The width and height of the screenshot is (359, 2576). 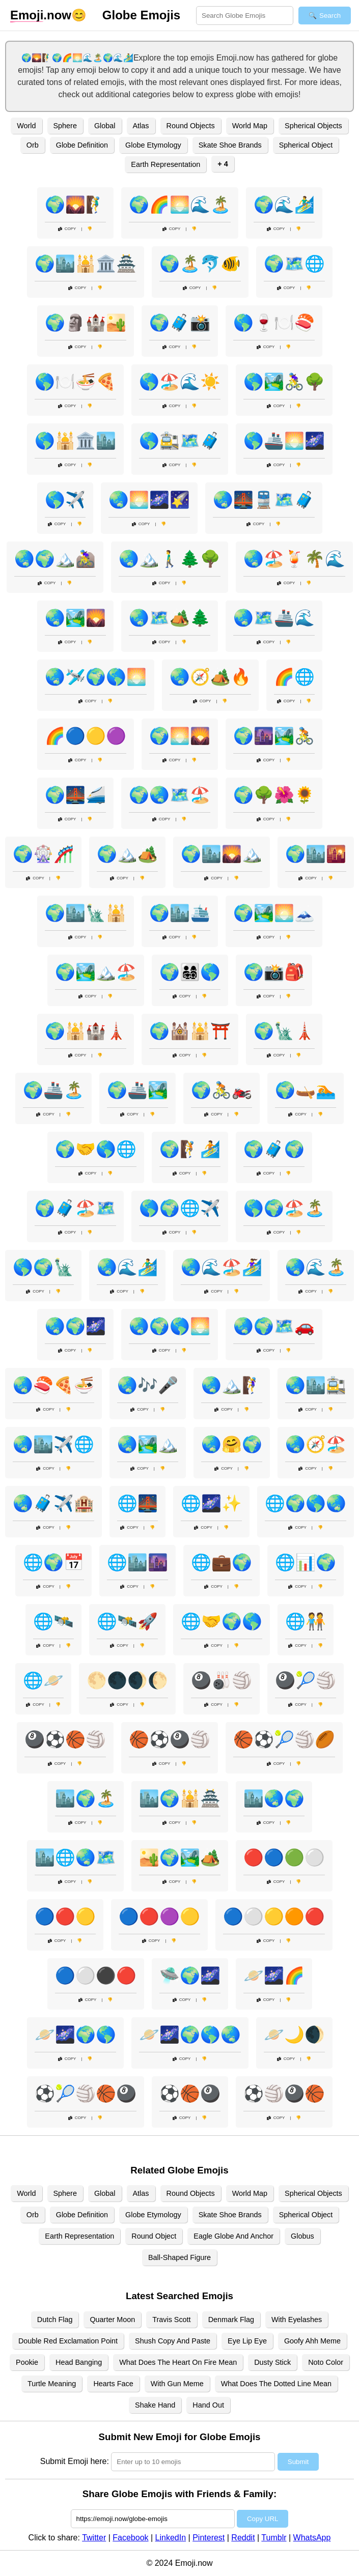 I want to click on 🌏🏙️🚉, so click(x=315, y=1385).